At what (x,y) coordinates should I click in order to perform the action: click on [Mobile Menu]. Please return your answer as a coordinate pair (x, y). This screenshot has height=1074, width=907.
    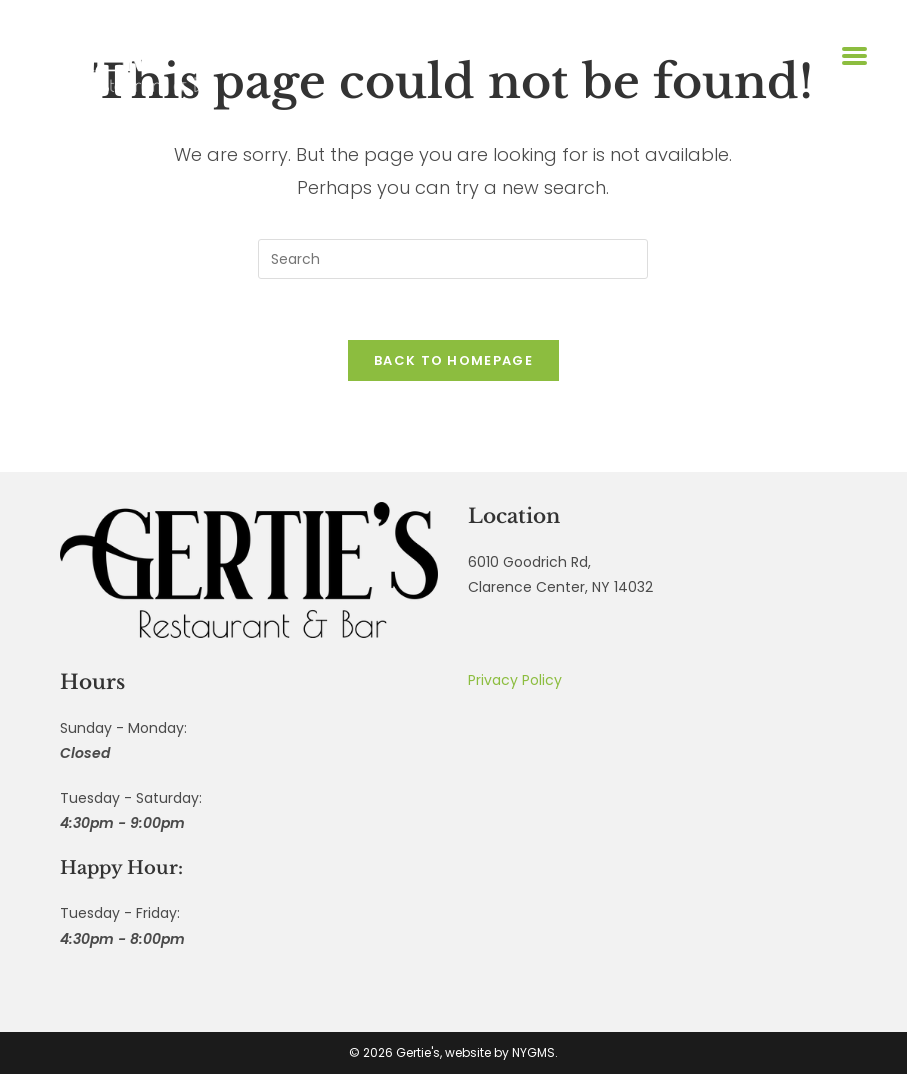
    Looking at the image, I should click on (852, 55).